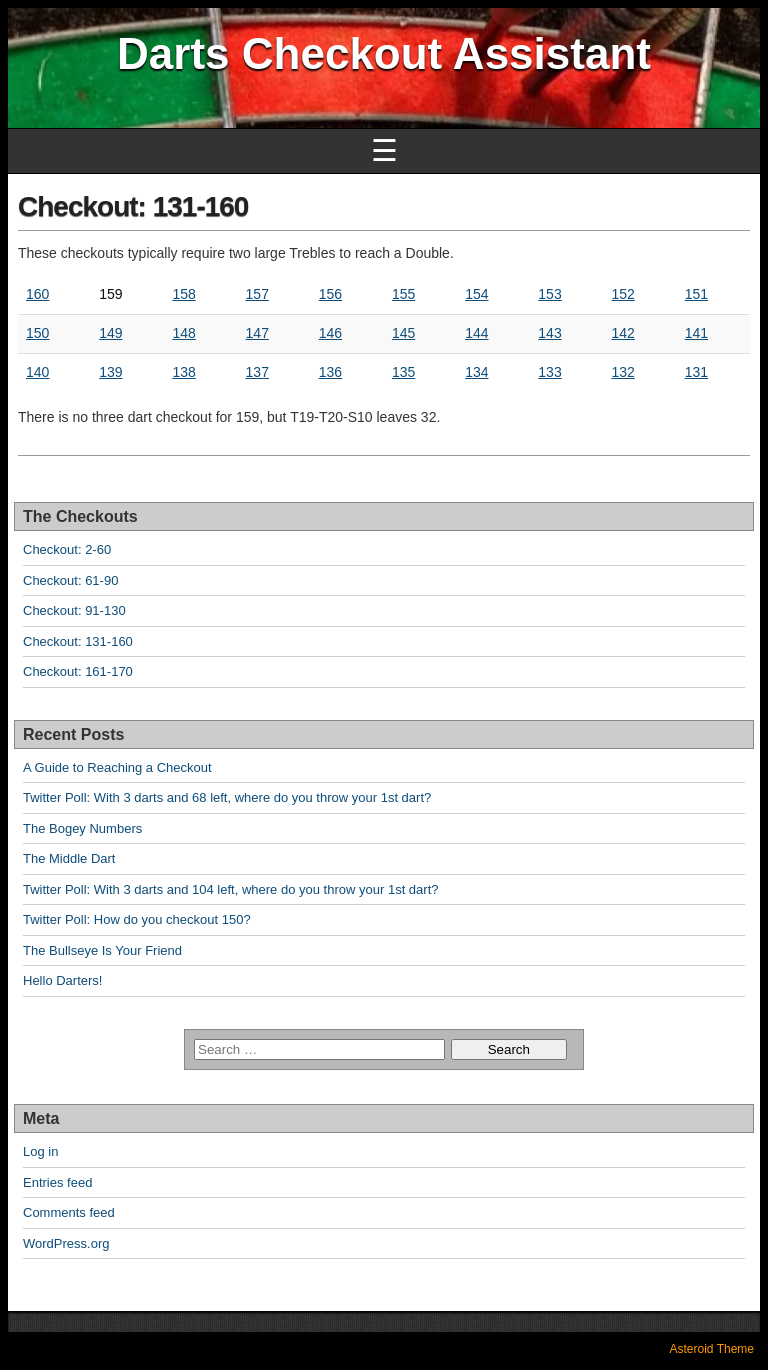 The image size is (768, 1370). What do you see at coordinates (110, 372) in the screenshot?
I see `139` at bounding box center [110, 372].